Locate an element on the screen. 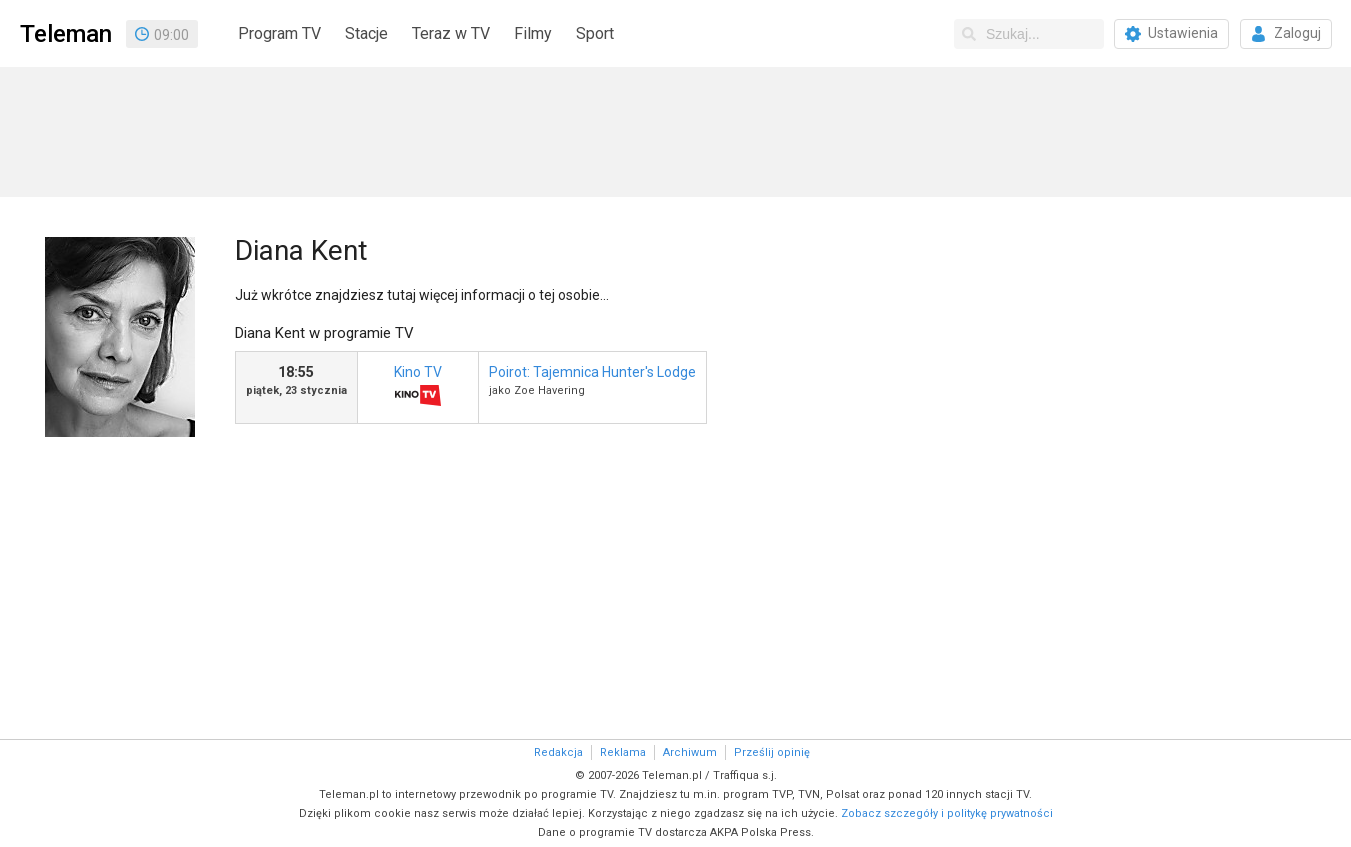 This screenshot has width=1351, height=847. Filmy is located at coordinates (533, 33).